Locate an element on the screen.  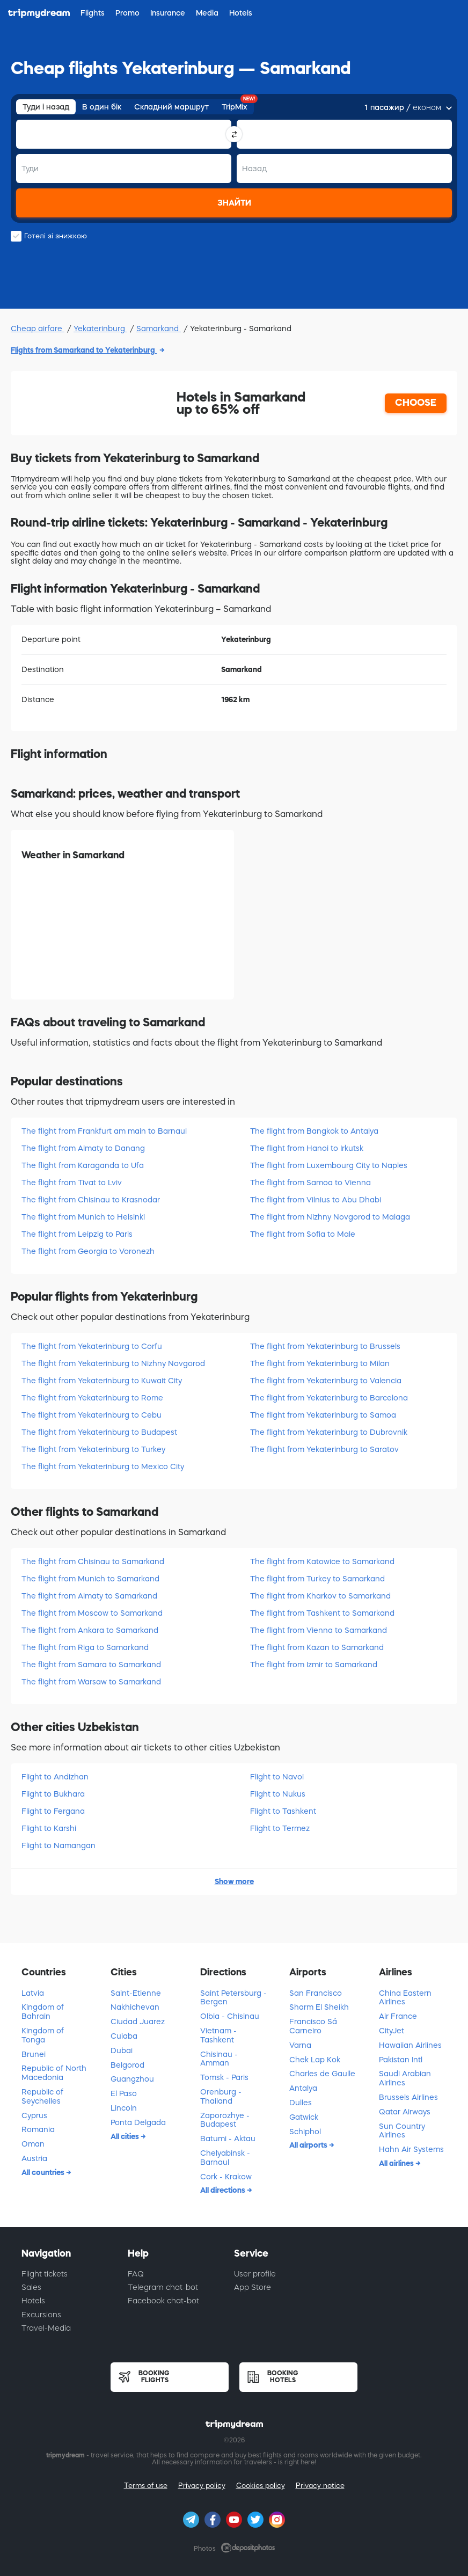
Varna is located at coordinates (300, 2045).